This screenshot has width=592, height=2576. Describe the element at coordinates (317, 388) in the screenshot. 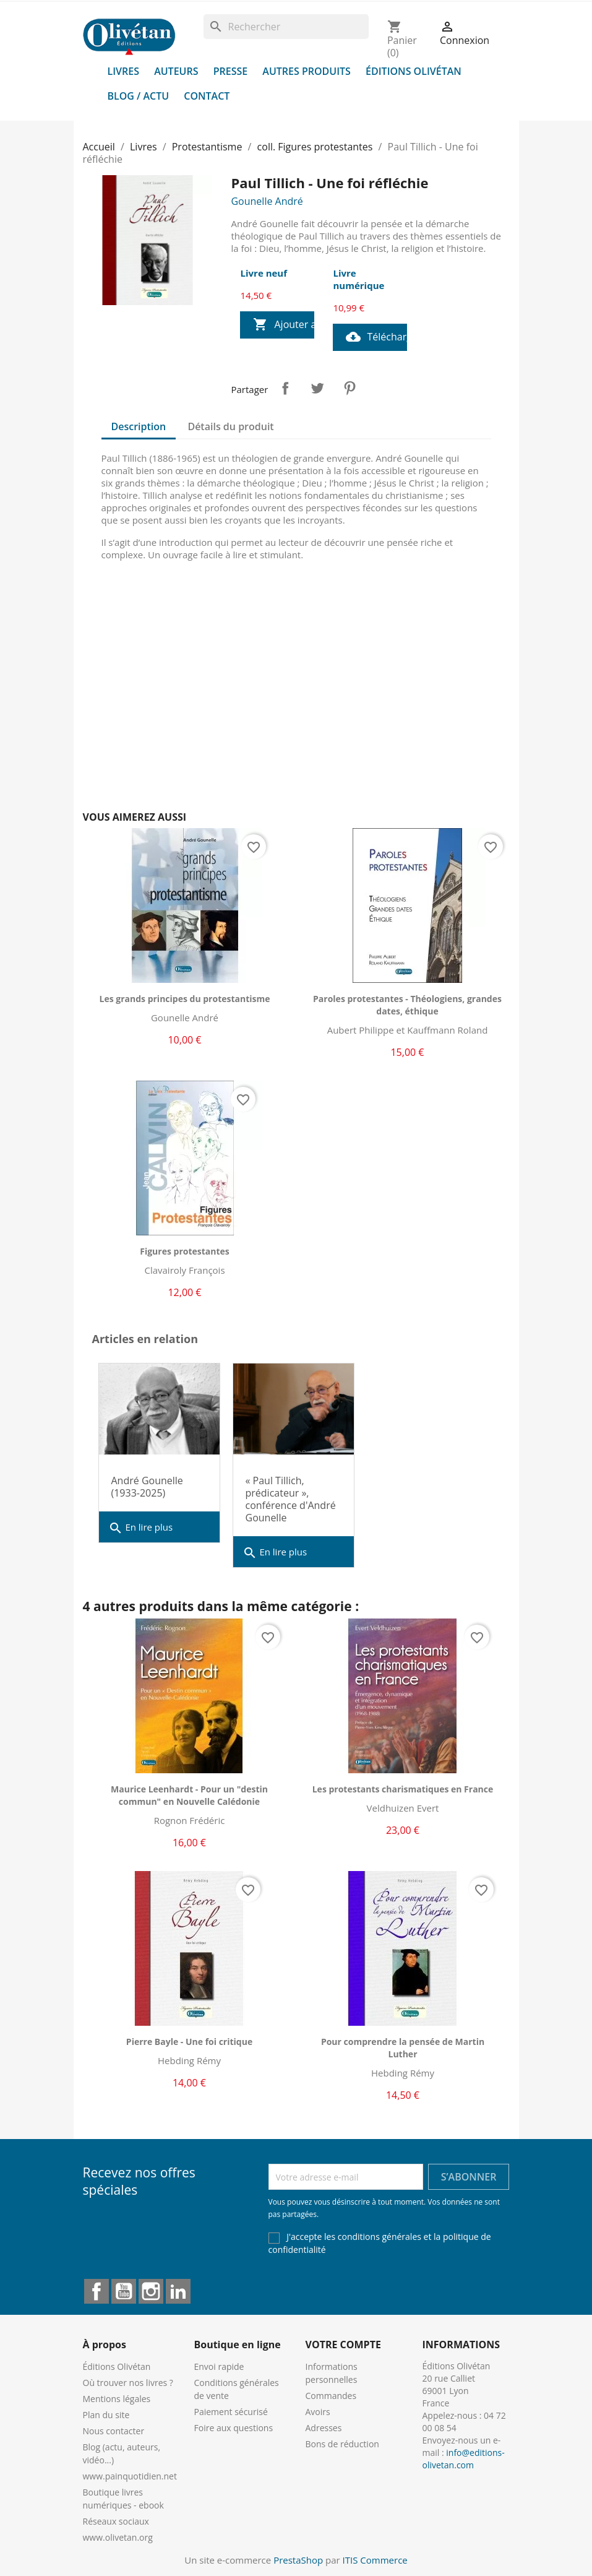

I see `Tweet` at that location.